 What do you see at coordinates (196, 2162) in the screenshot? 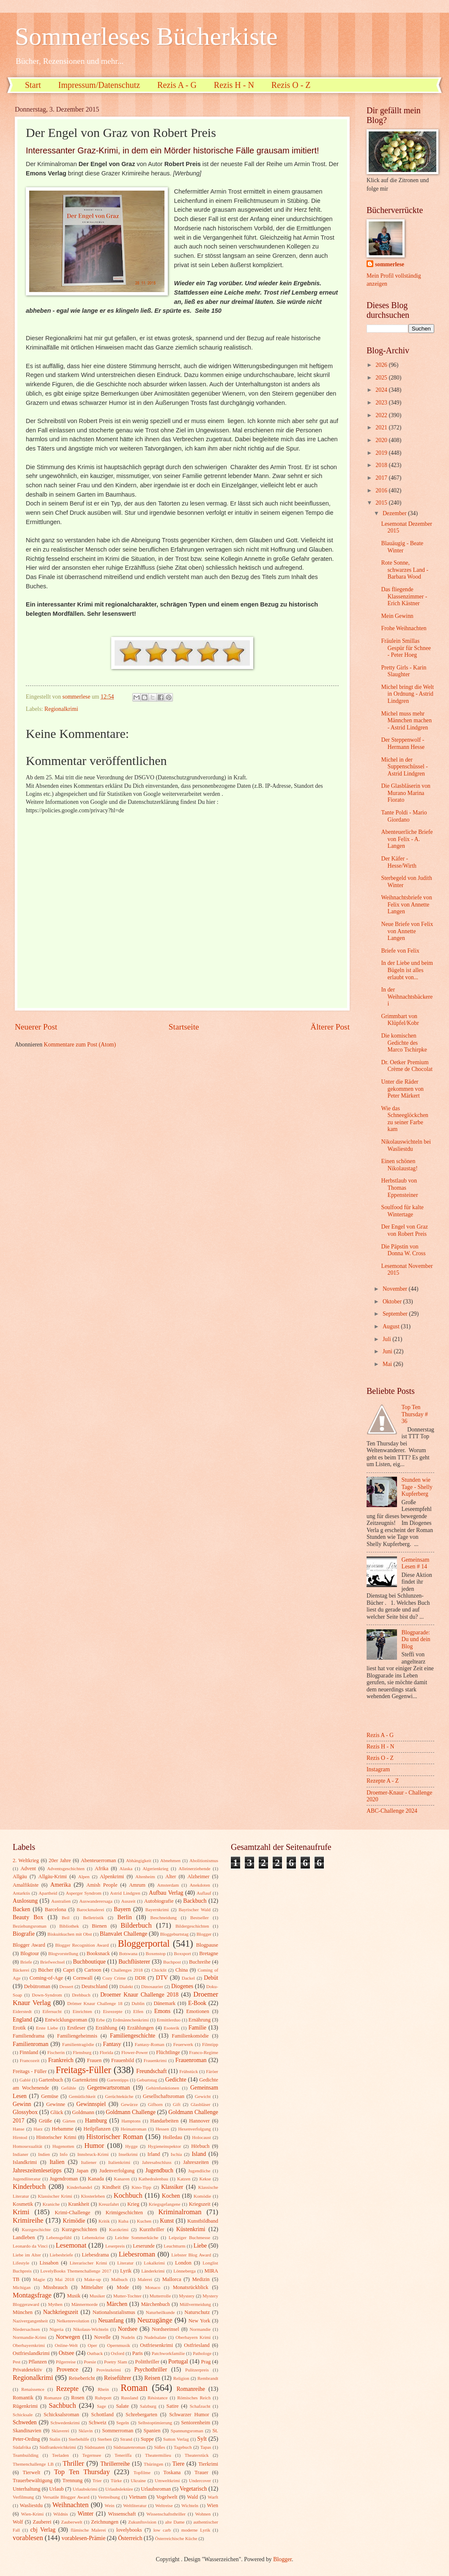
I see `Jahreszeiten` at bounding box center [196, 2162].